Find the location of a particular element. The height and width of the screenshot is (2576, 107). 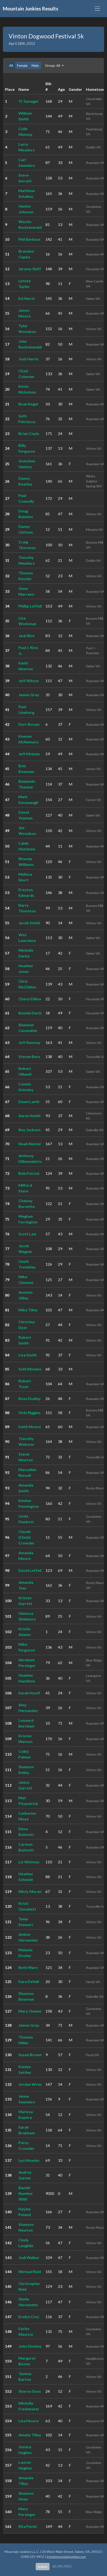

TJ Tamagni is located at coordinates (28, 101).